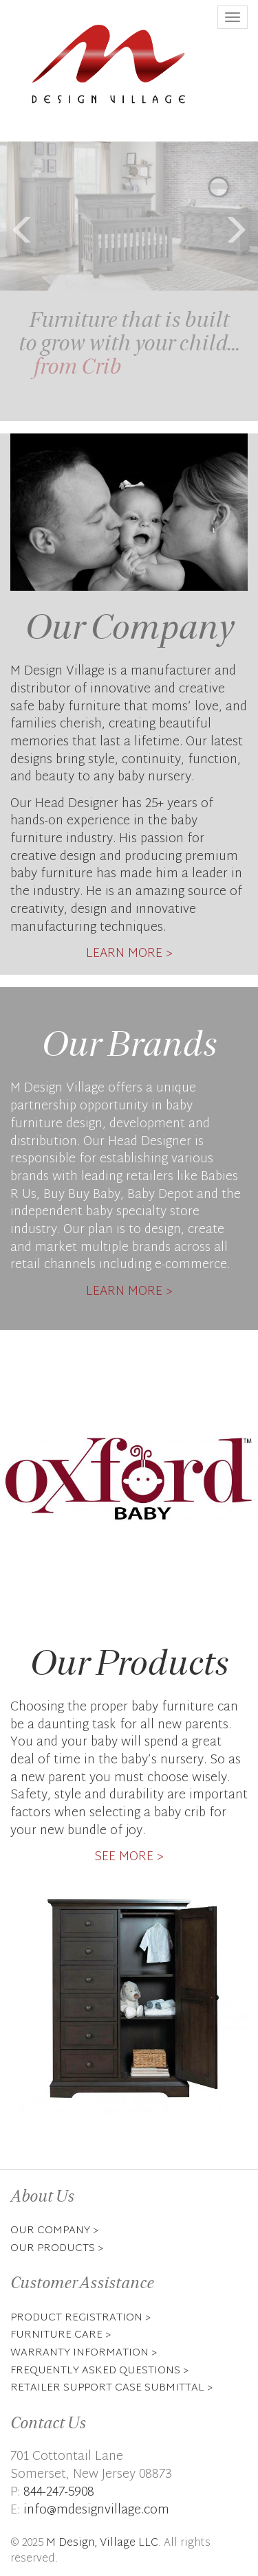  Describe the element at coordinates (124, 953) in the screenshot. I see `Learn More [button]` at that location.